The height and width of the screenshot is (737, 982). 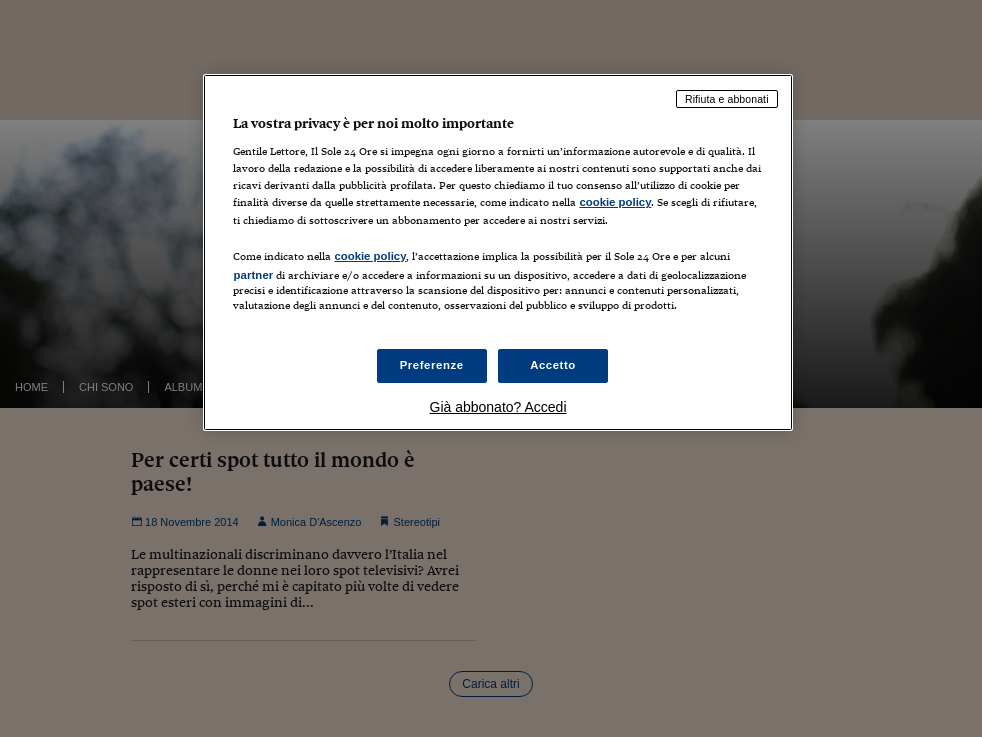 What do you see at coordinates (615, 202) in the screenshot?
I see `cookie policy` at bounding box center [615, 202].